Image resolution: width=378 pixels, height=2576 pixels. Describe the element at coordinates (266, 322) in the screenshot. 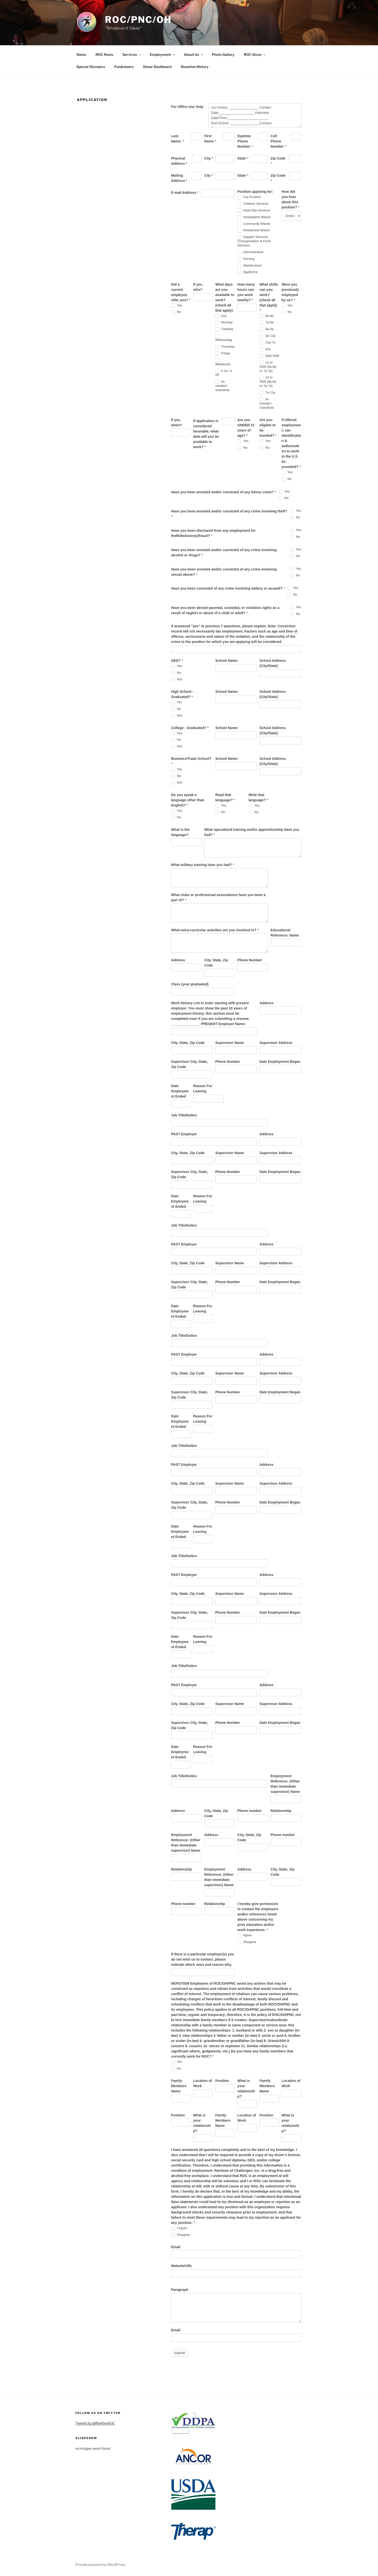

I see `7a-3p` at that location.